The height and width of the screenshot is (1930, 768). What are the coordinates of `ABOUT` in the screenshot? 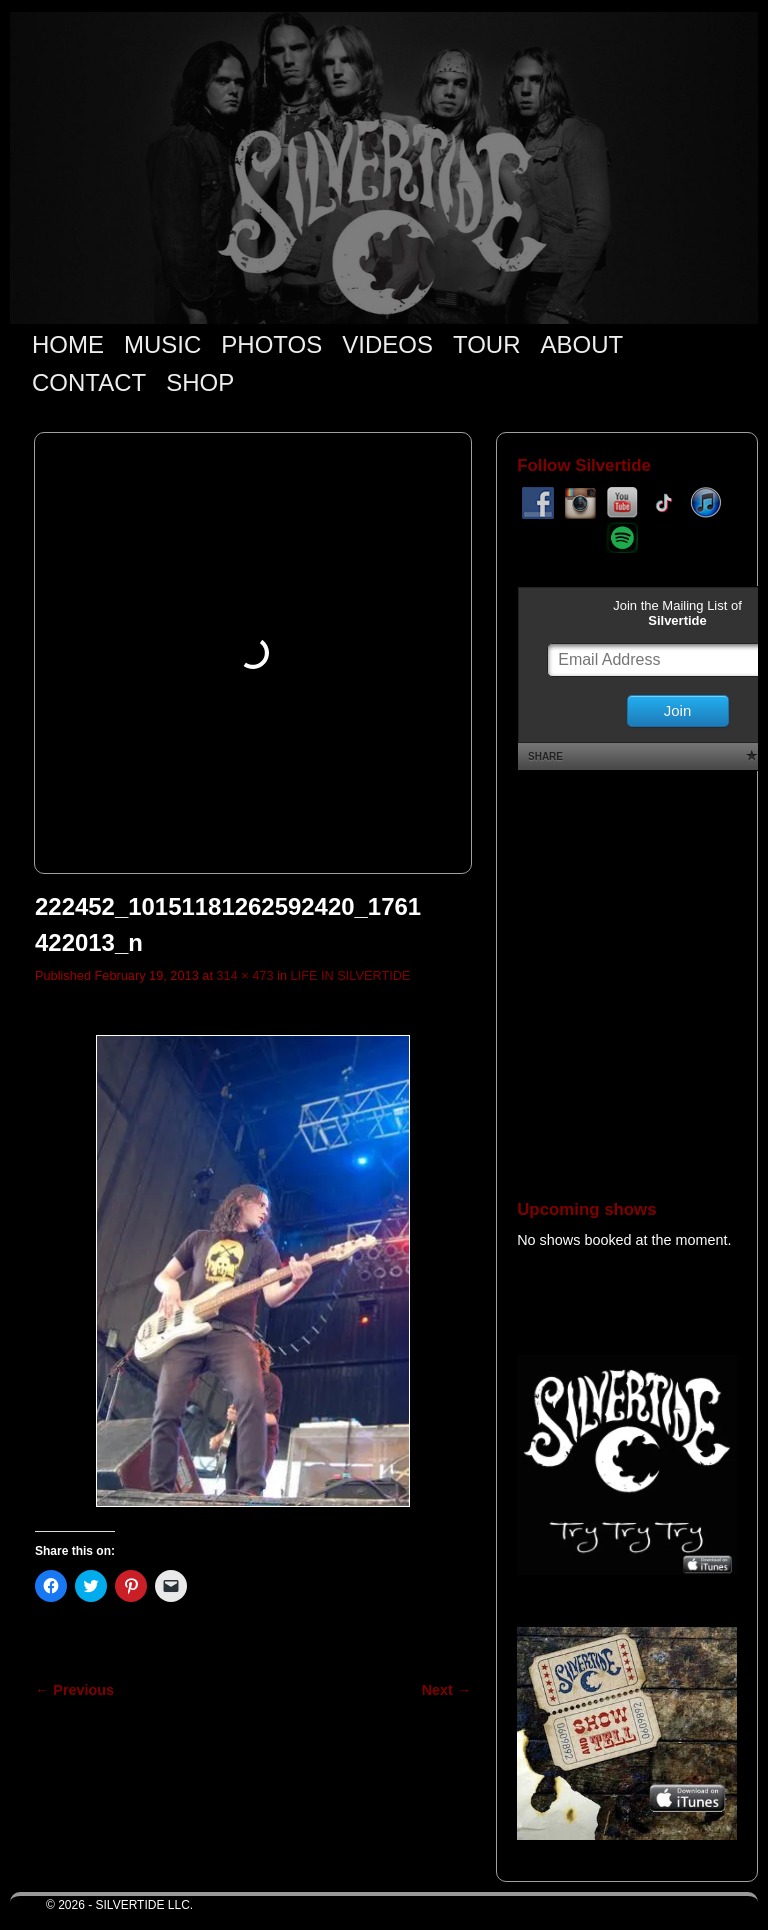 It's located at (582, 344).